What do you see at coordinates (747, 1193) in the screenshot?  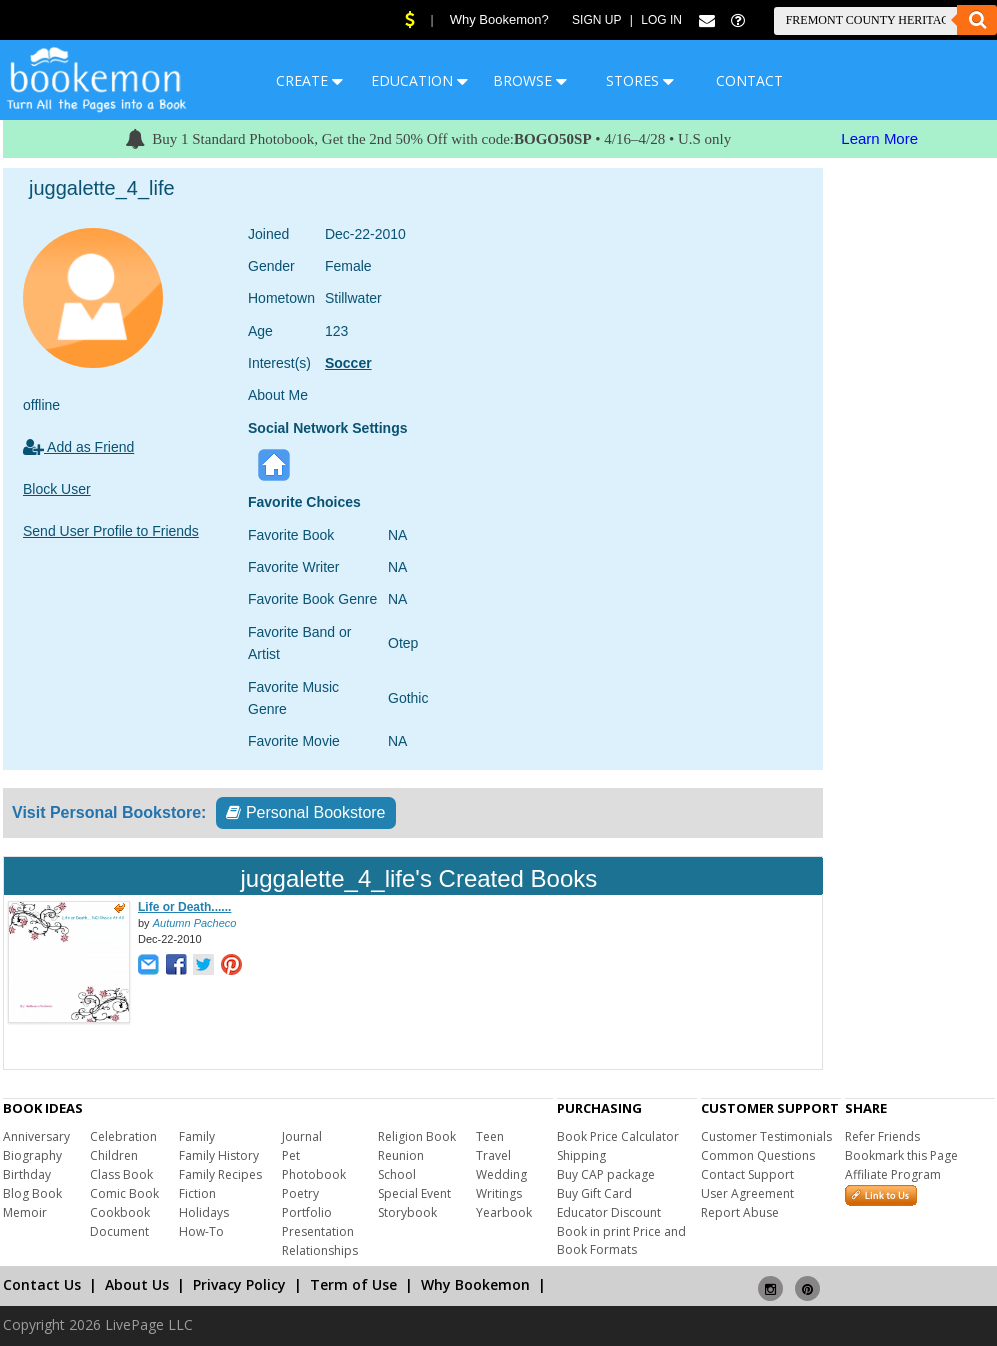 I see `User Agreement` at bounding box center [747, 1193].